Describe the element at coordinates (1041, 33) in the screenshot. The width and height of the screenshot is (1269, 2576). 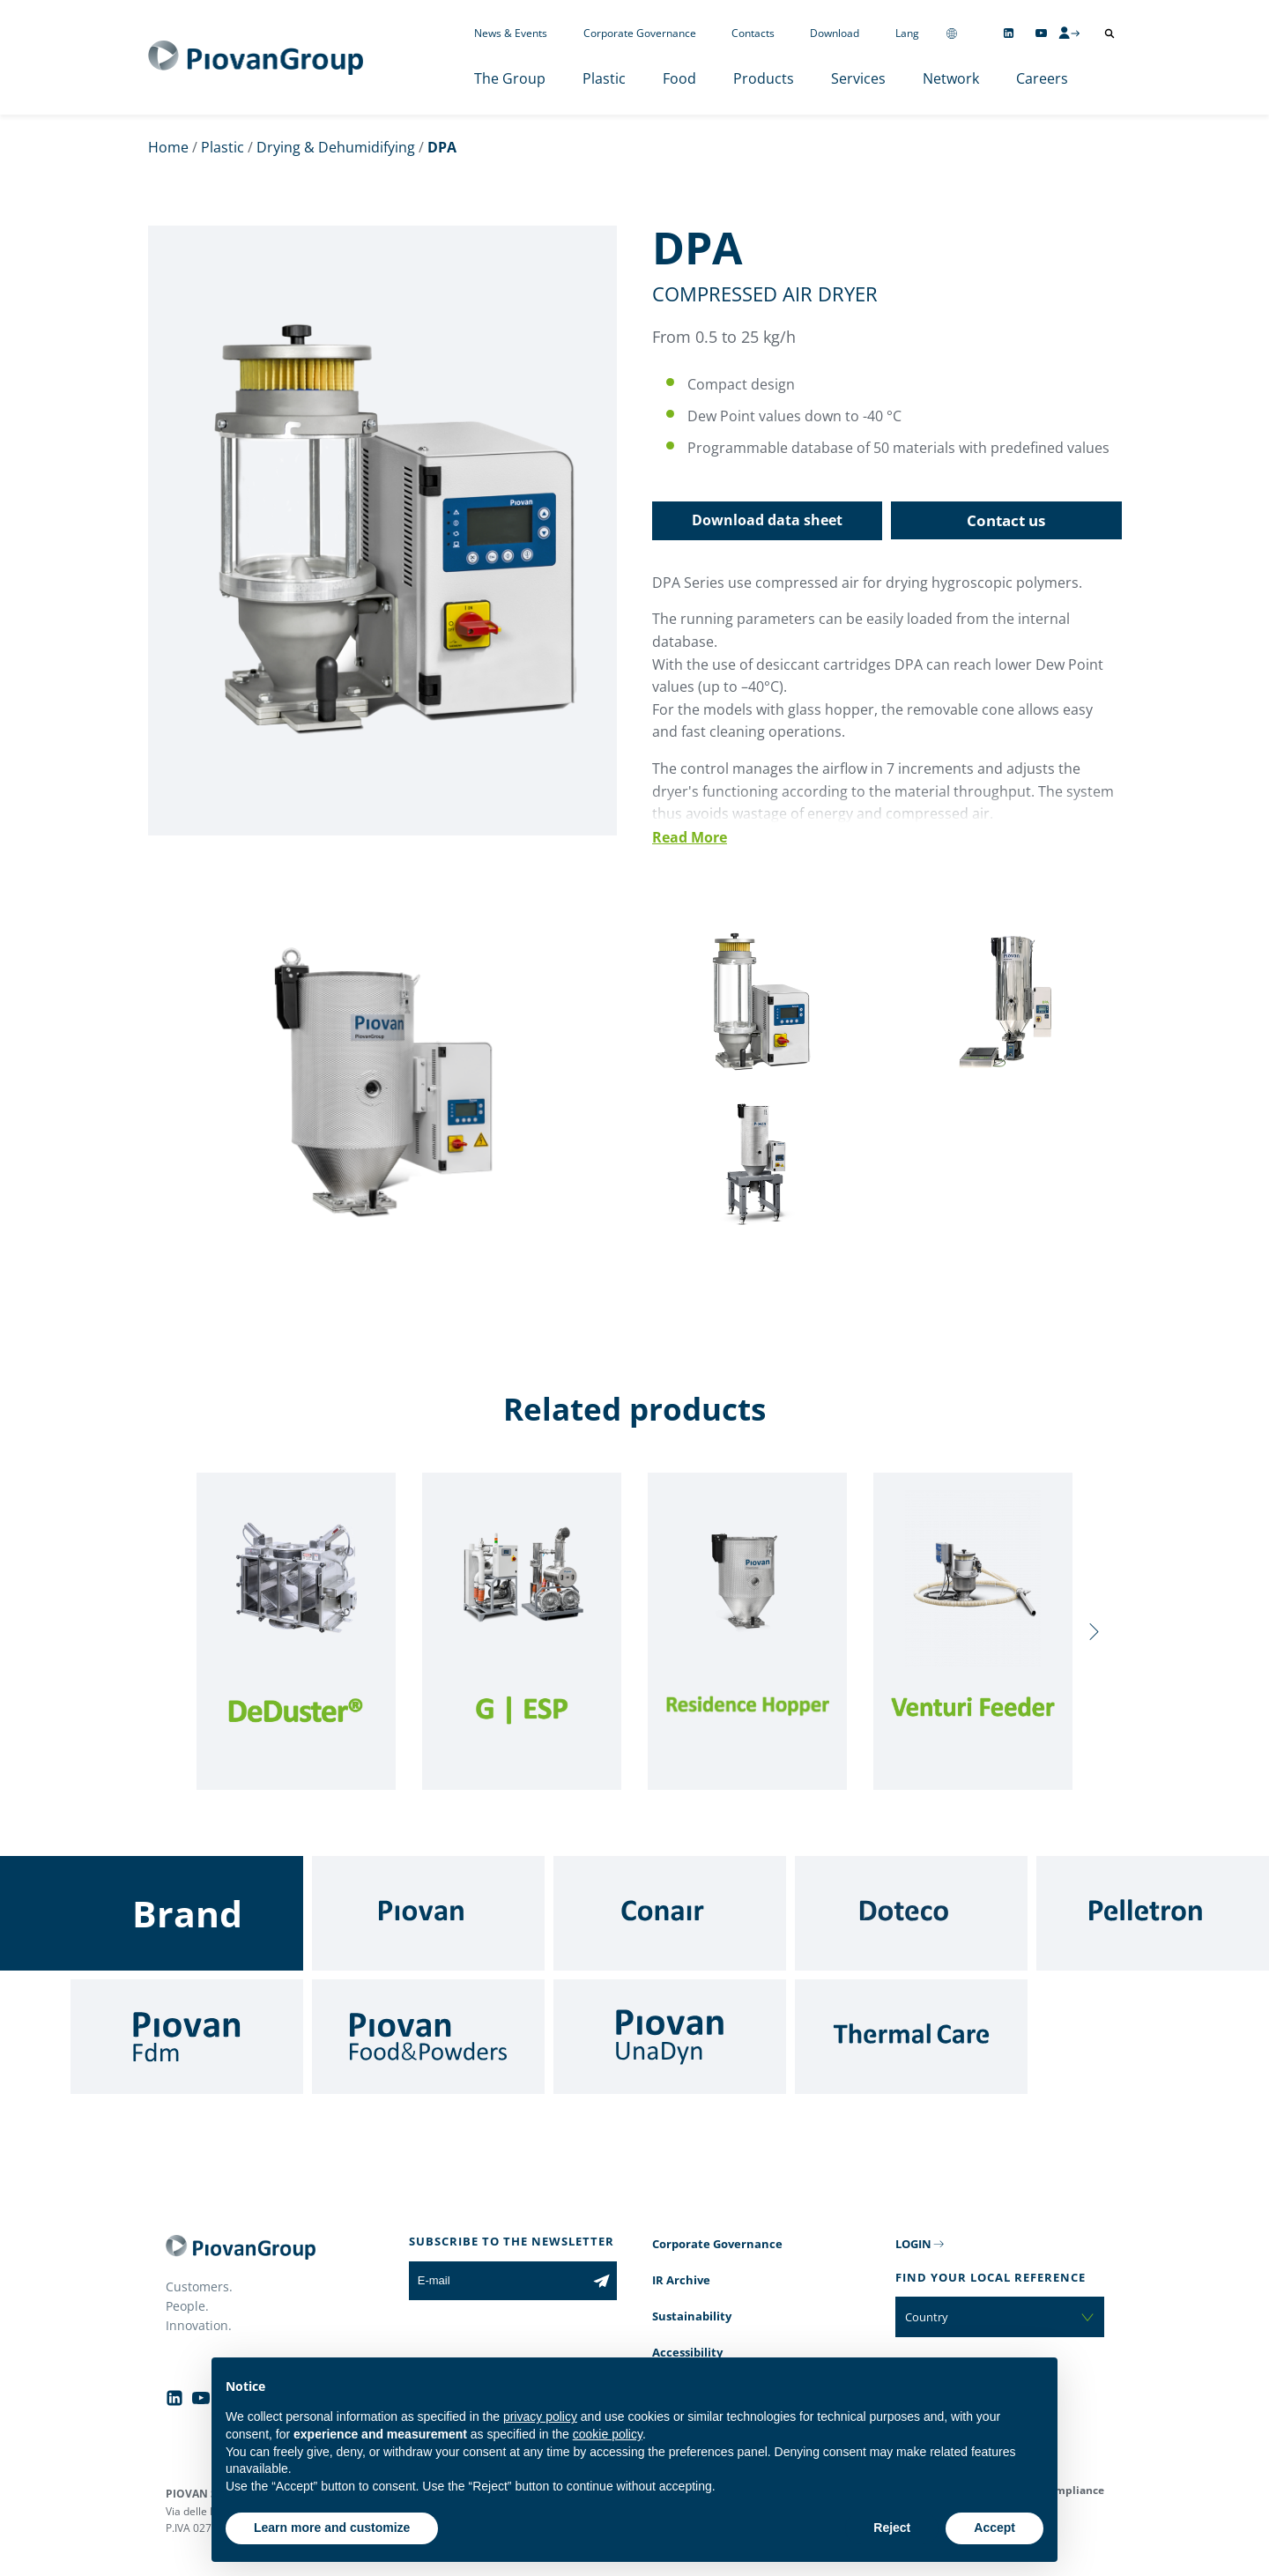
I see `[Follow us on YouTube]` at that location.